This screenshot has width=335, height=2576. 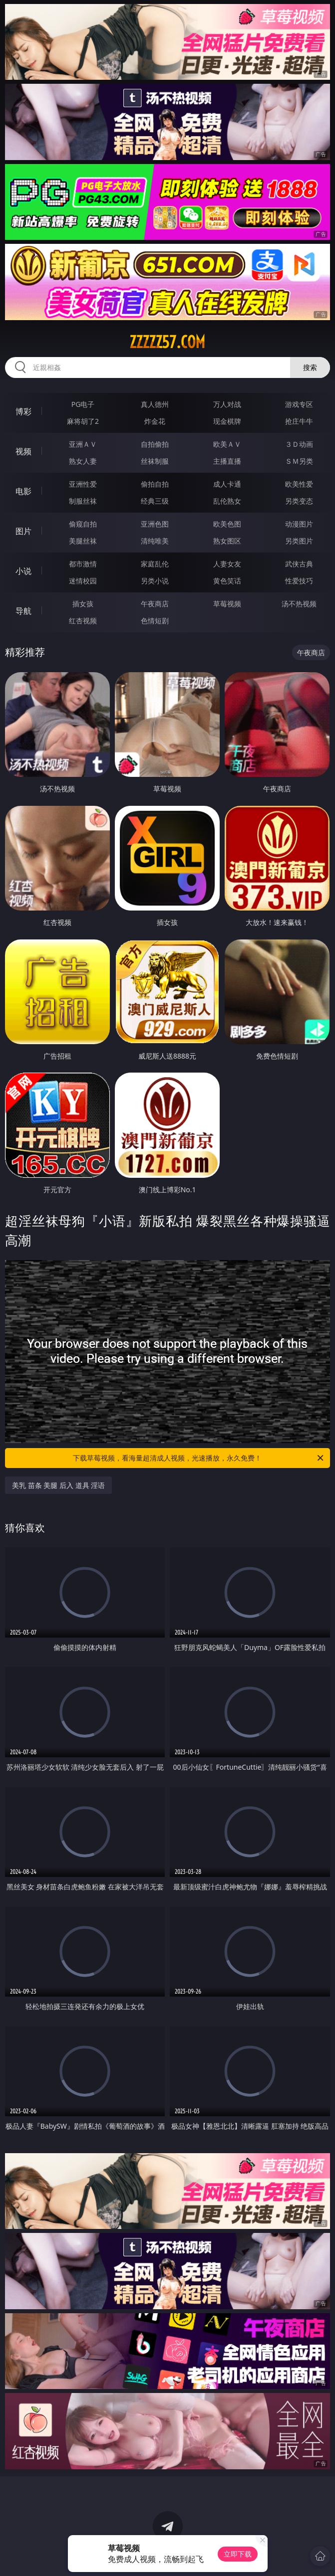 What do you see at coordinates (227, 501) in the screenshot?
I see `乱伦熟女` at bounding box center [227, 501].